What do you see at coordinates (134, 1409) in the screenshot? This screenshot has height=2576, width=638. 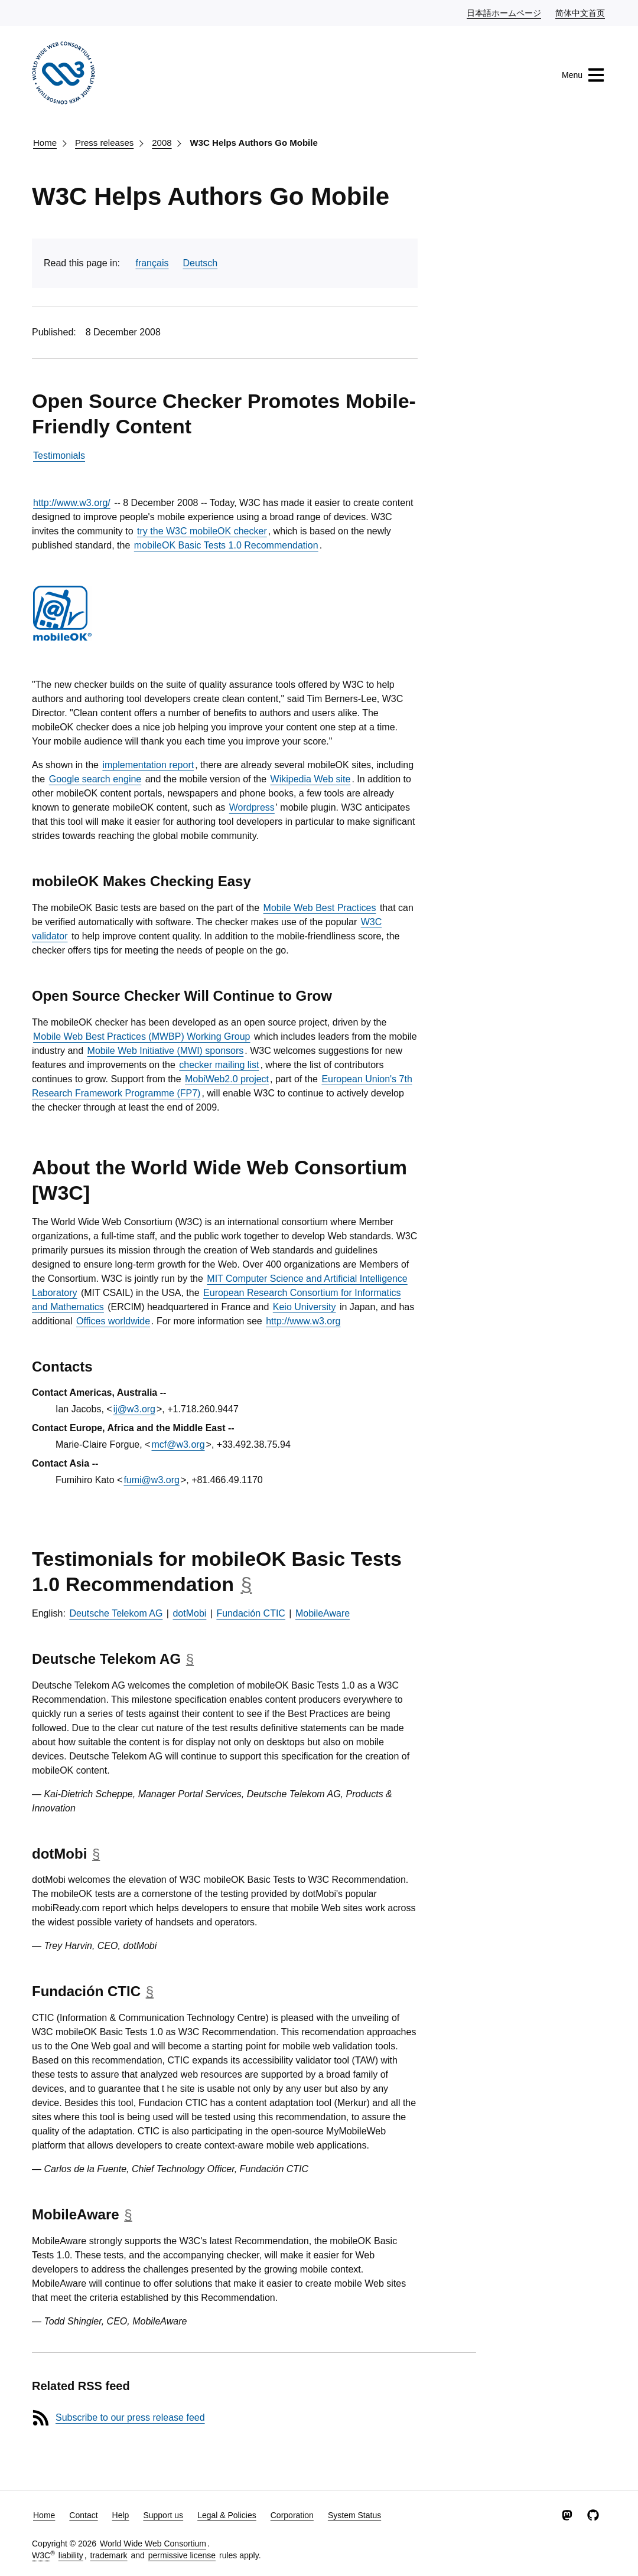 I see `ij@w3.org` at bounding box center [134, 1409].